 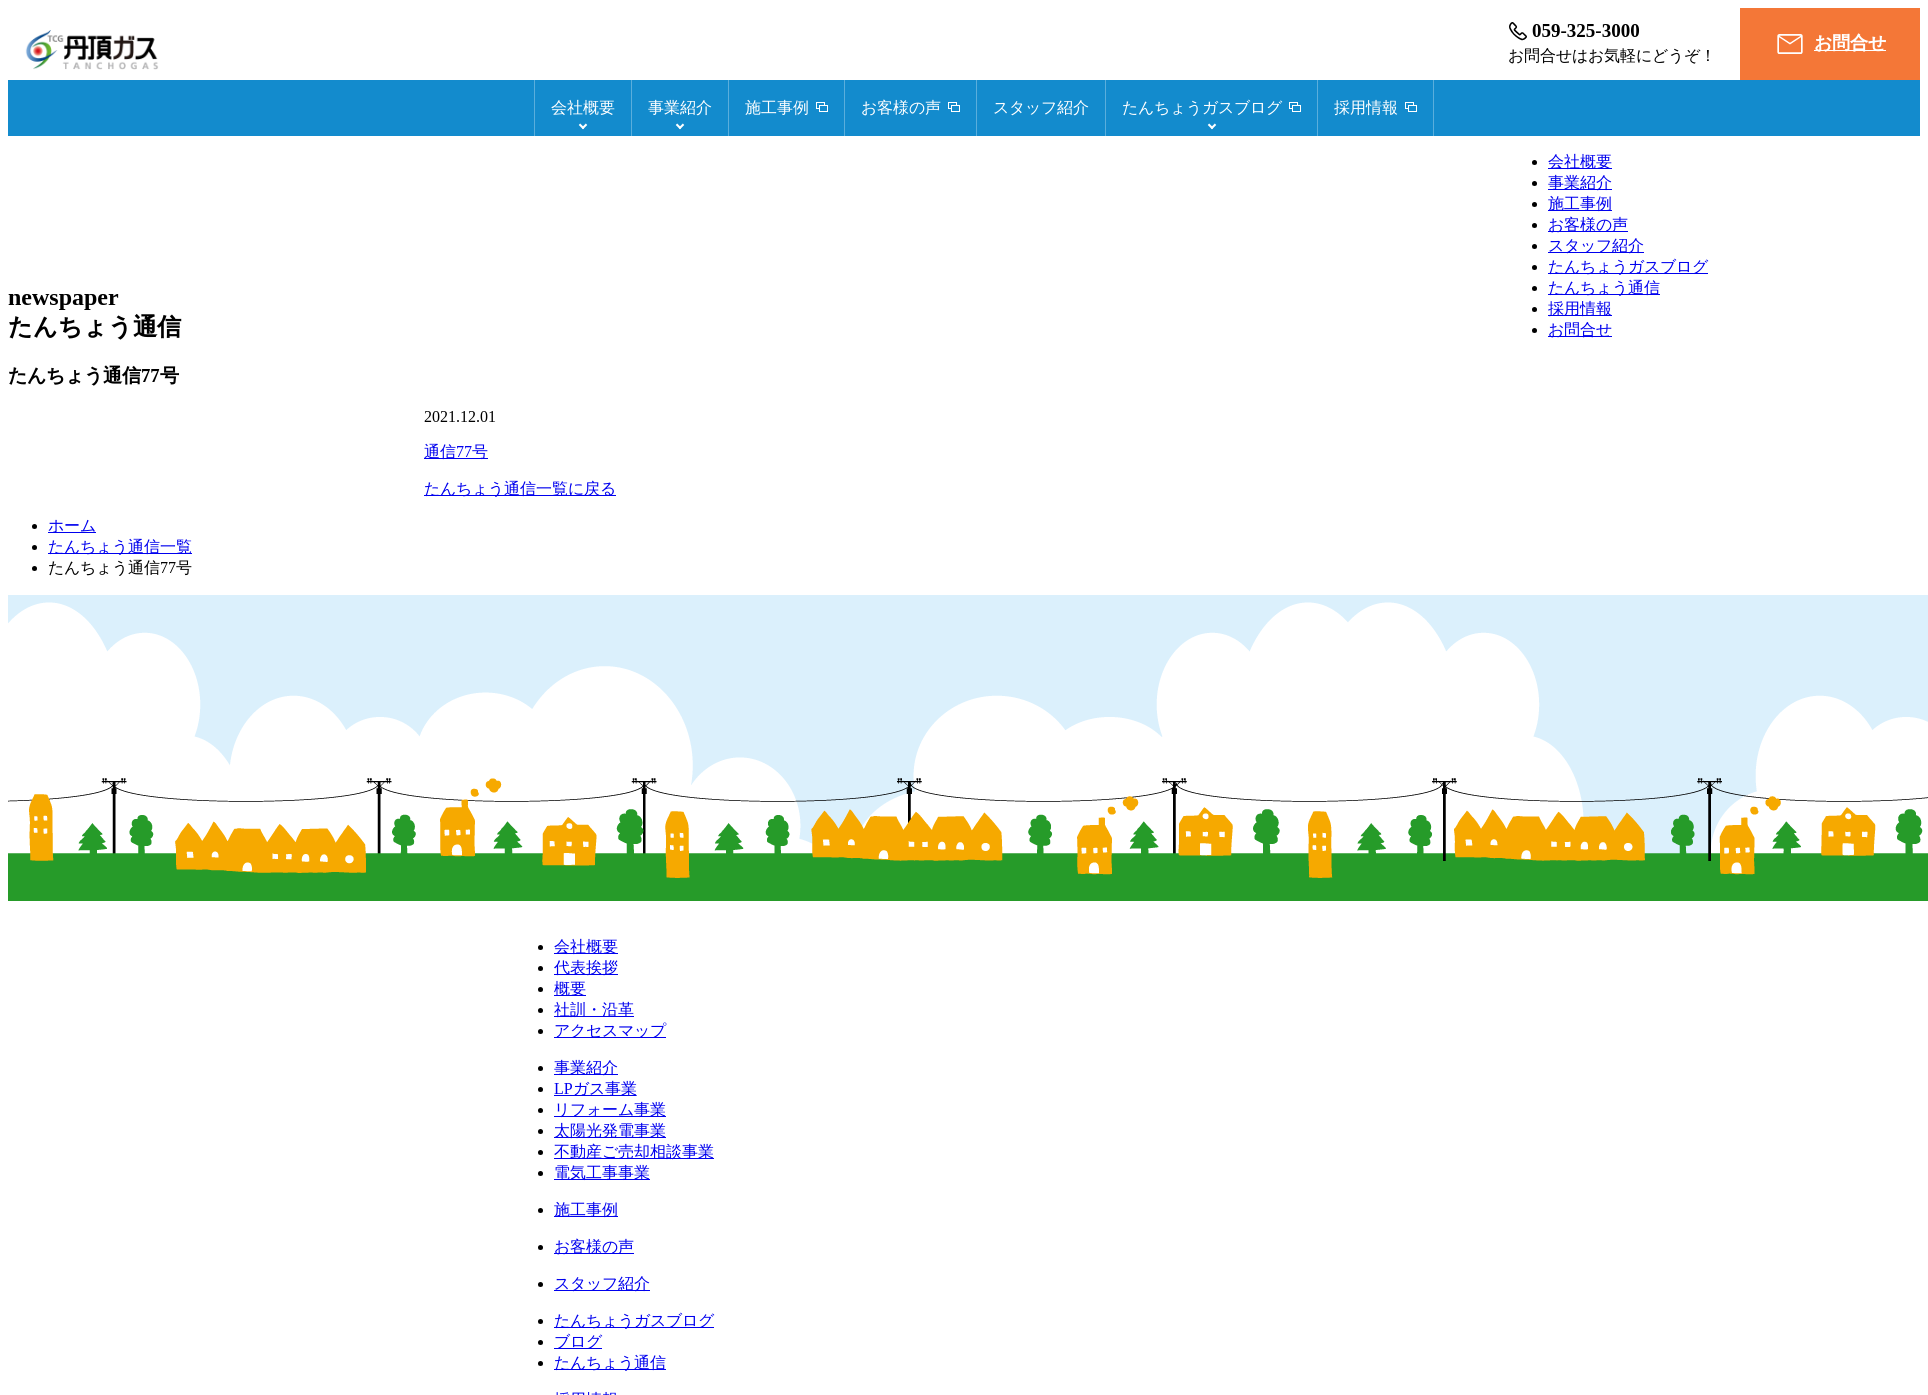 What do you see at coordinates (1580, 203) in the screenshot?
I see `施工事例` at bounding box center [1580, 203].